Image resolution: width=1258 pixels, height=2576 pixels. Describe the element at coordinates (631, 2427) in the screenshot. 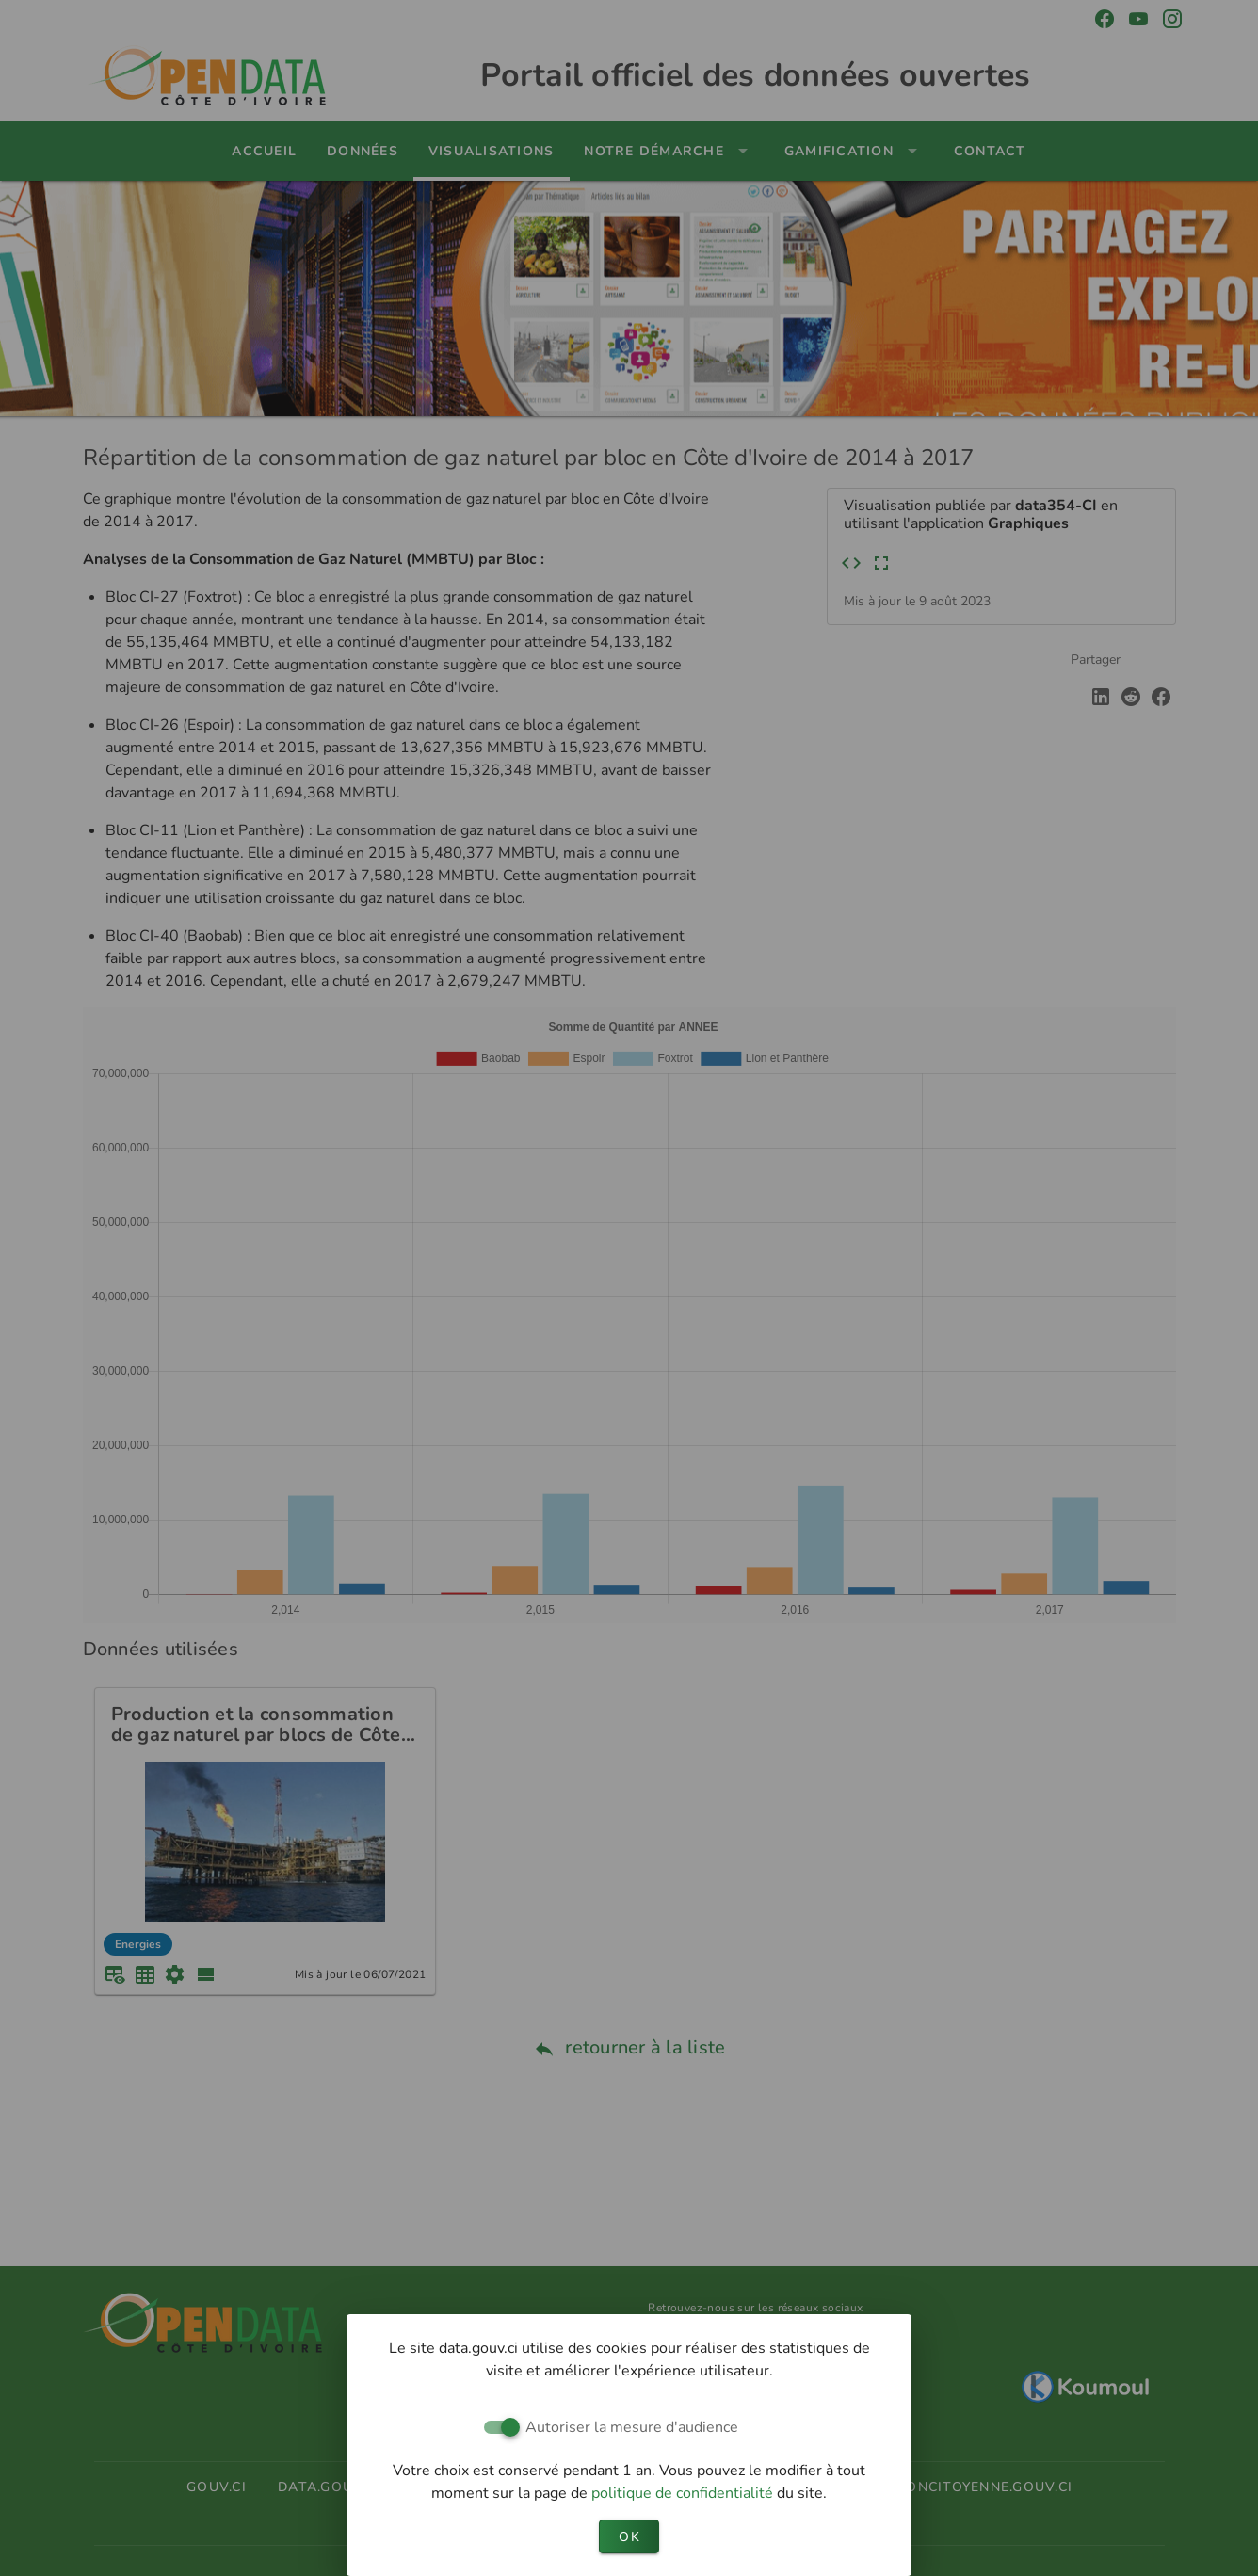

I see `Autoriser la mesure d'audience` at that location.